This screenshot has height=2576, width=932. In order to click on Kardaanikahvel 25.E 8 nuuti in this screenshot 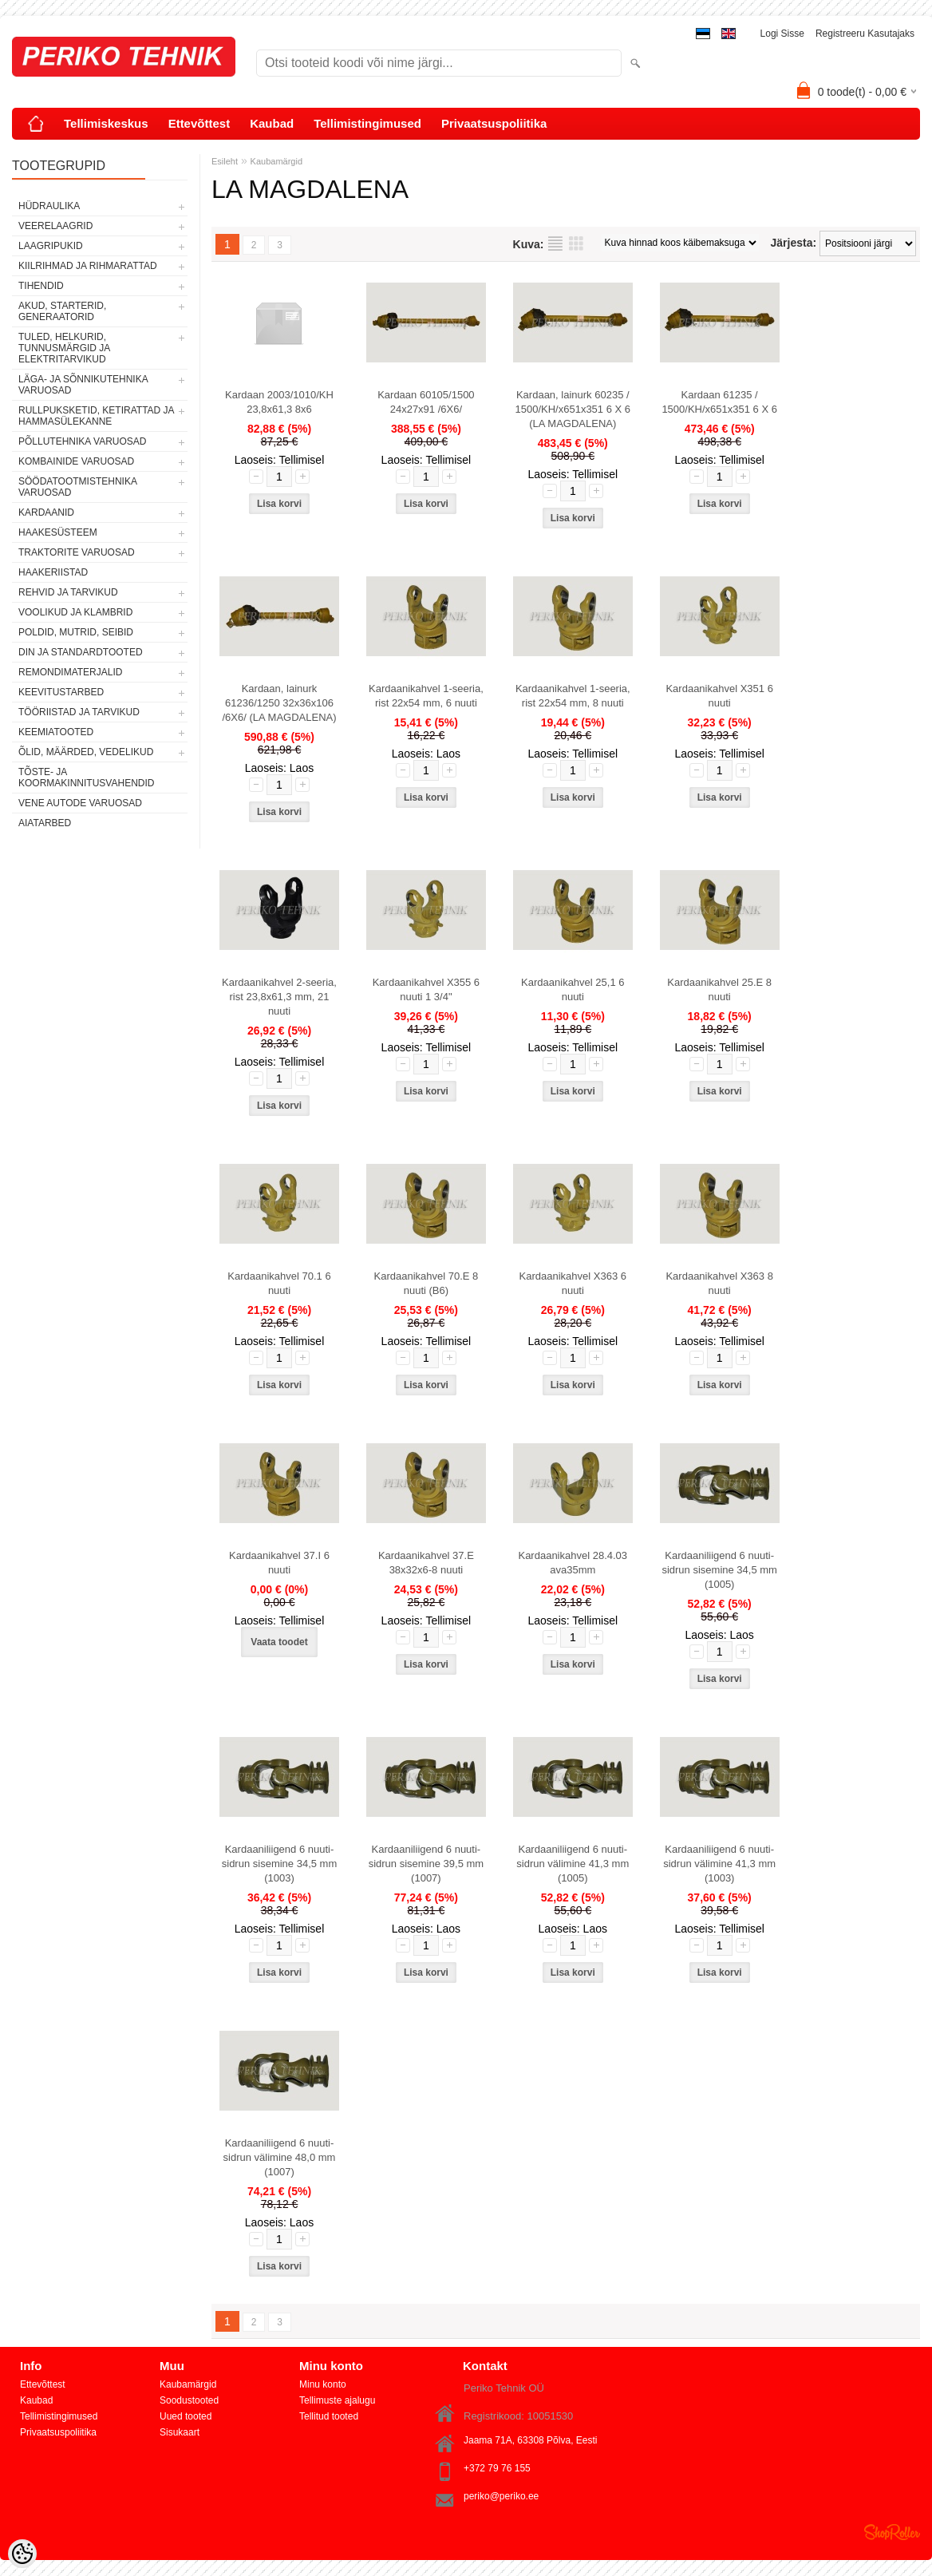, I will do `click(719, 989)`.